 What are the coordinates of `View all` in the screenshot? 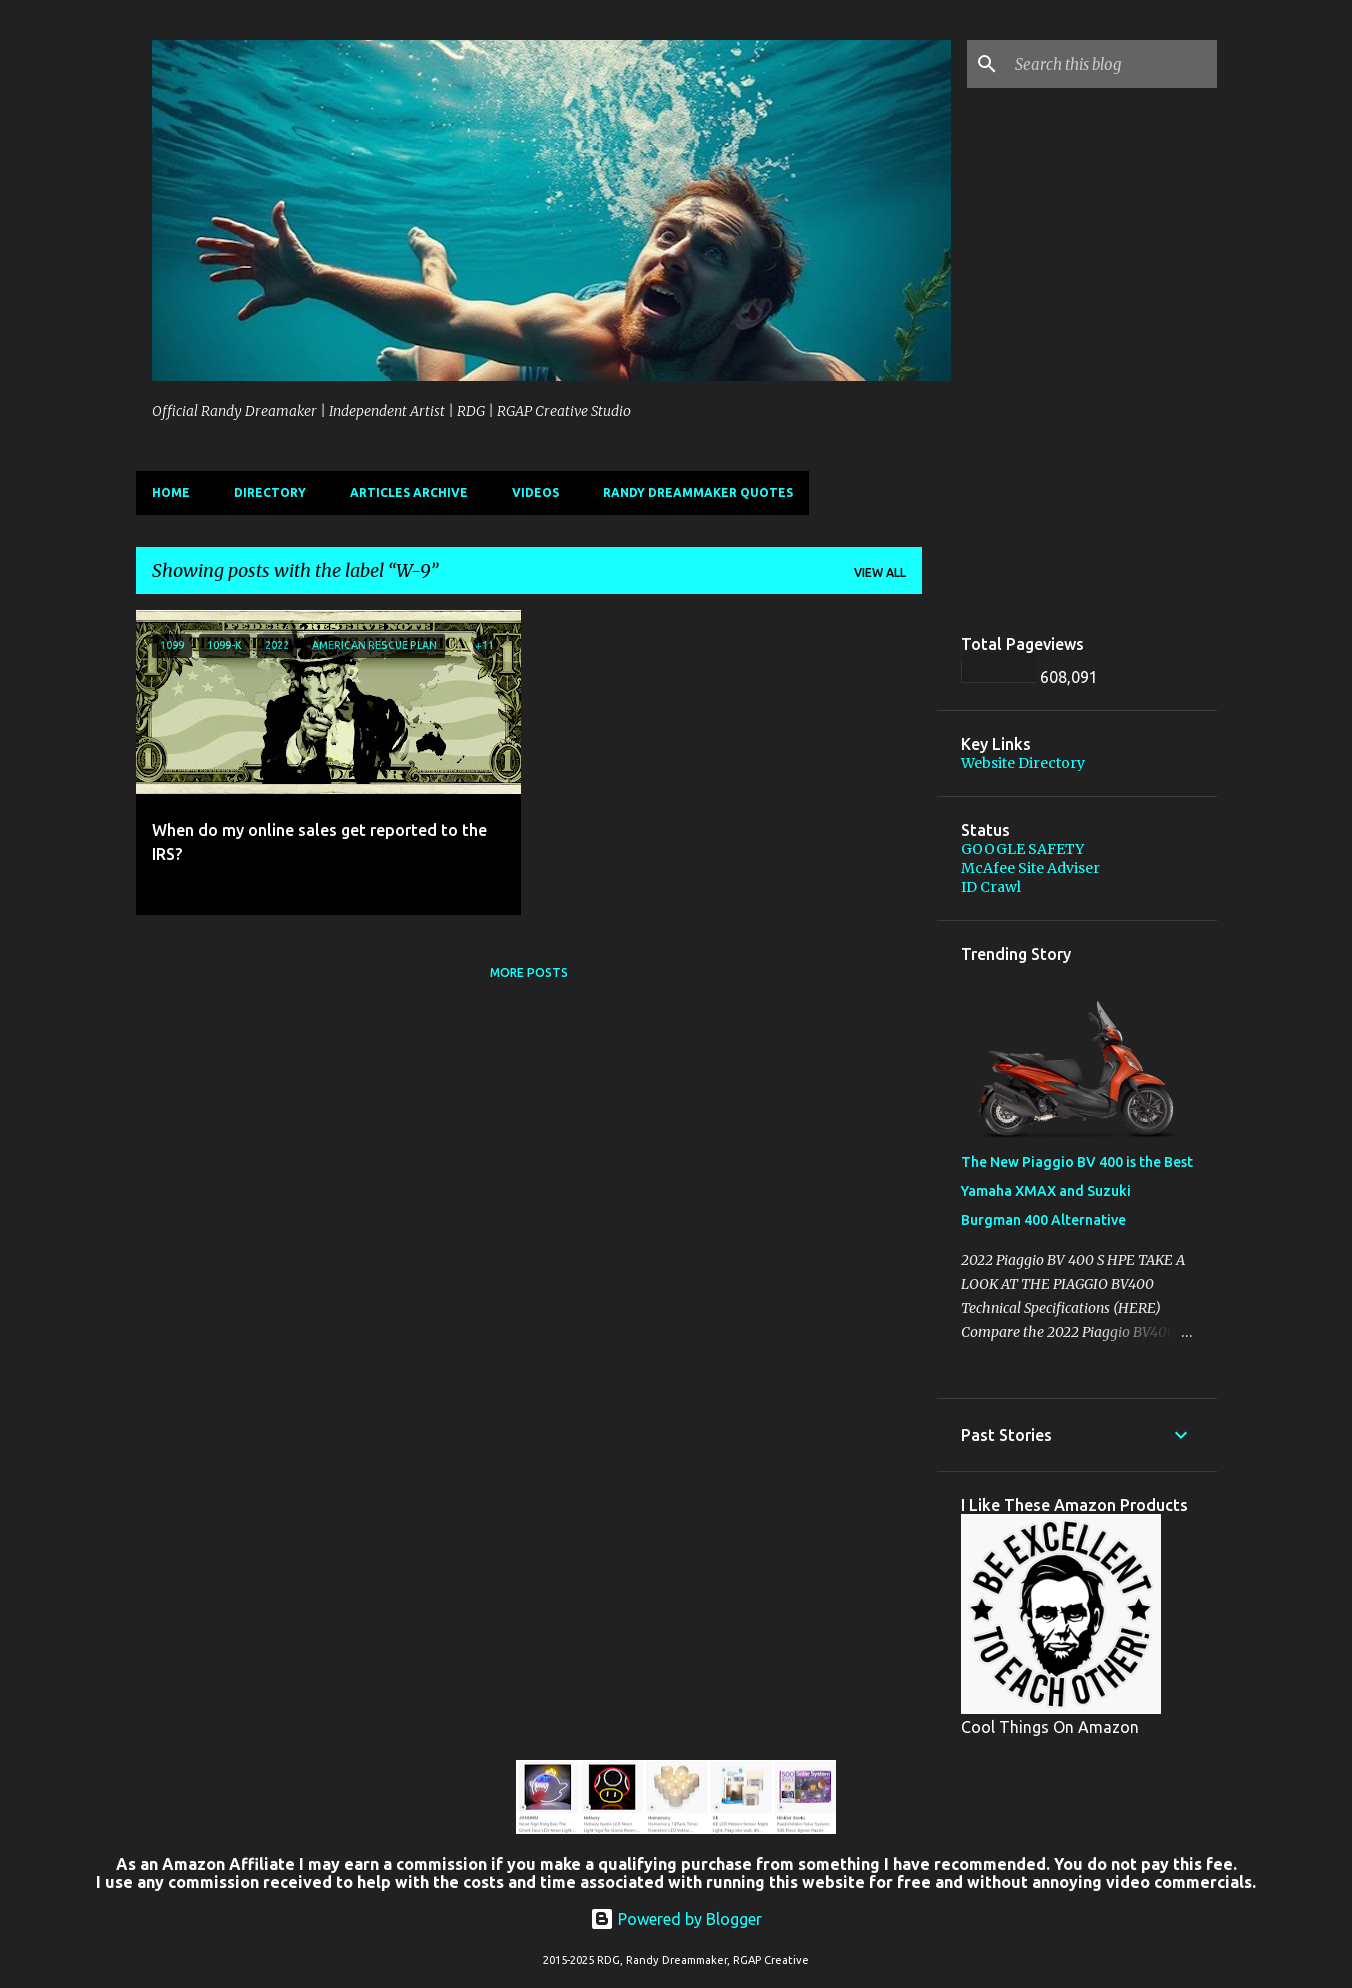 It's located at (880, 572).